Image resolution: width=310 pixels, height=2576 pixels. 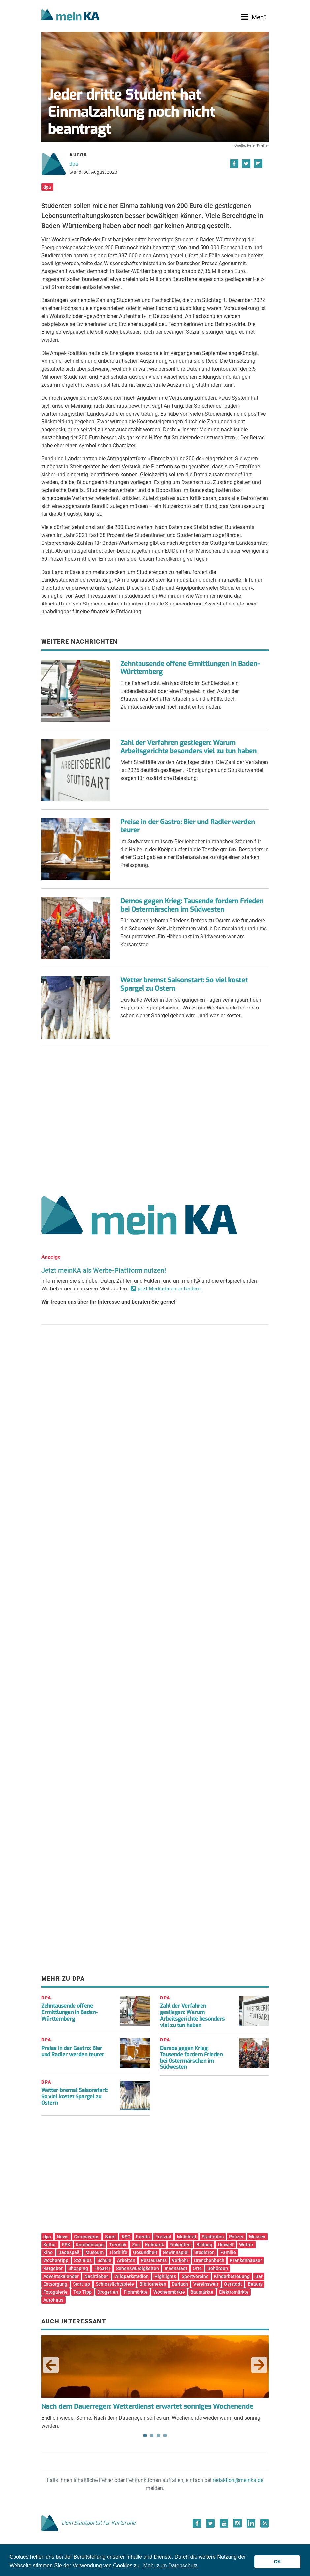 I want to click on Soziales, so click(x=83, y=2260).